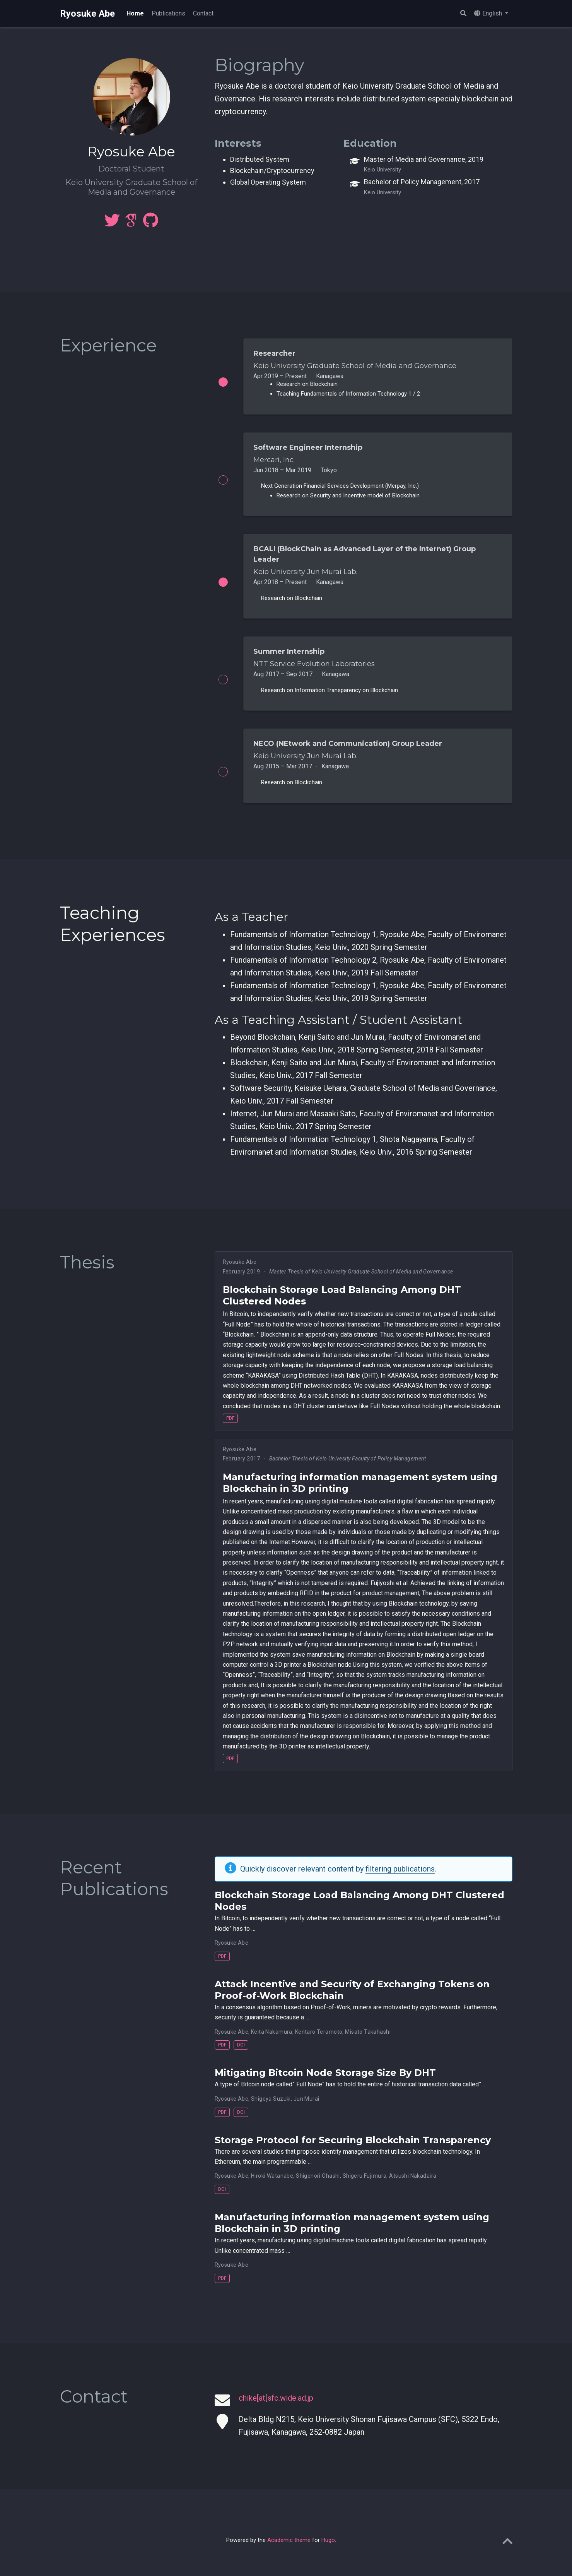  What do you see at coordinates (306, 2106) in the screenshot?
I see `Jun Murai` at bounding box center [306, 2106].